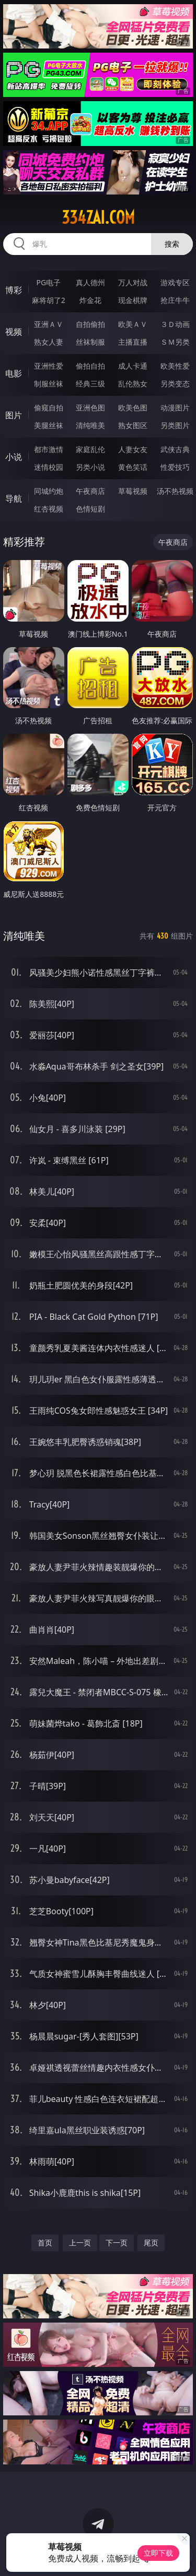  Describe the element at coordinates (48, 342) in the screenshot. I see `熟女人妻` at that location.